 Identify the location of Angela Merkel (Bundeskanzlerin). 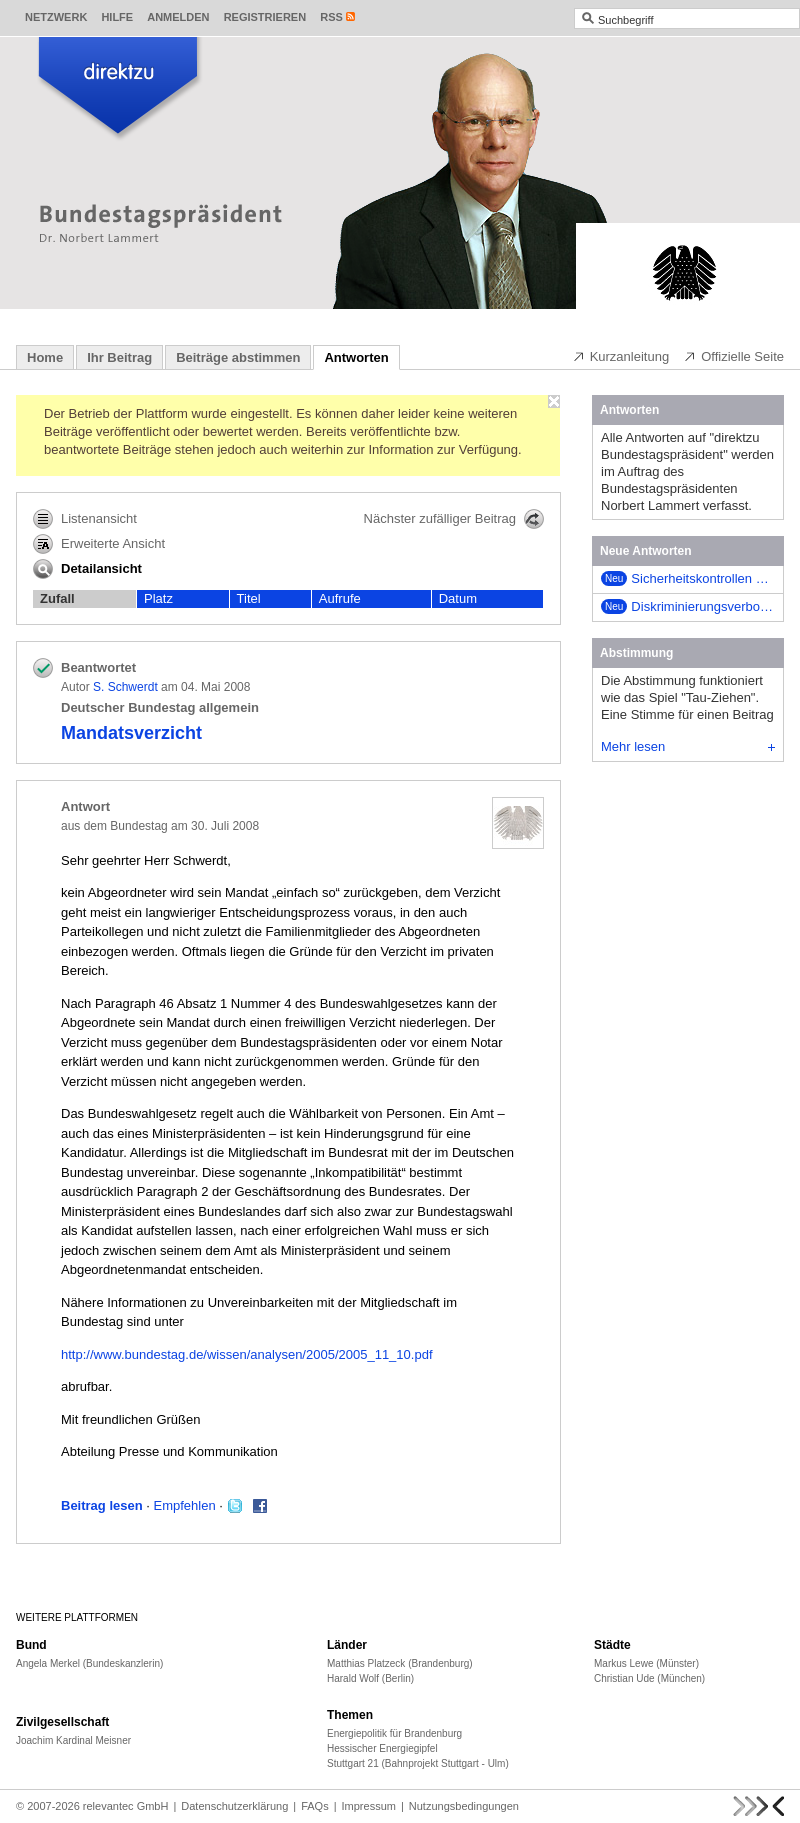
(89, 1663).